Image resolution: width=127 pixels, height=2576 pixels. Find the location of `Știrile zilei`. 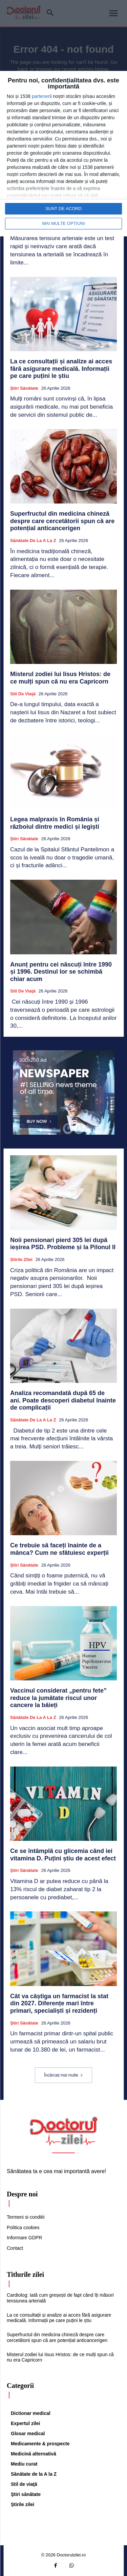

Știrile zilei is located at coordinates (21, 1259).